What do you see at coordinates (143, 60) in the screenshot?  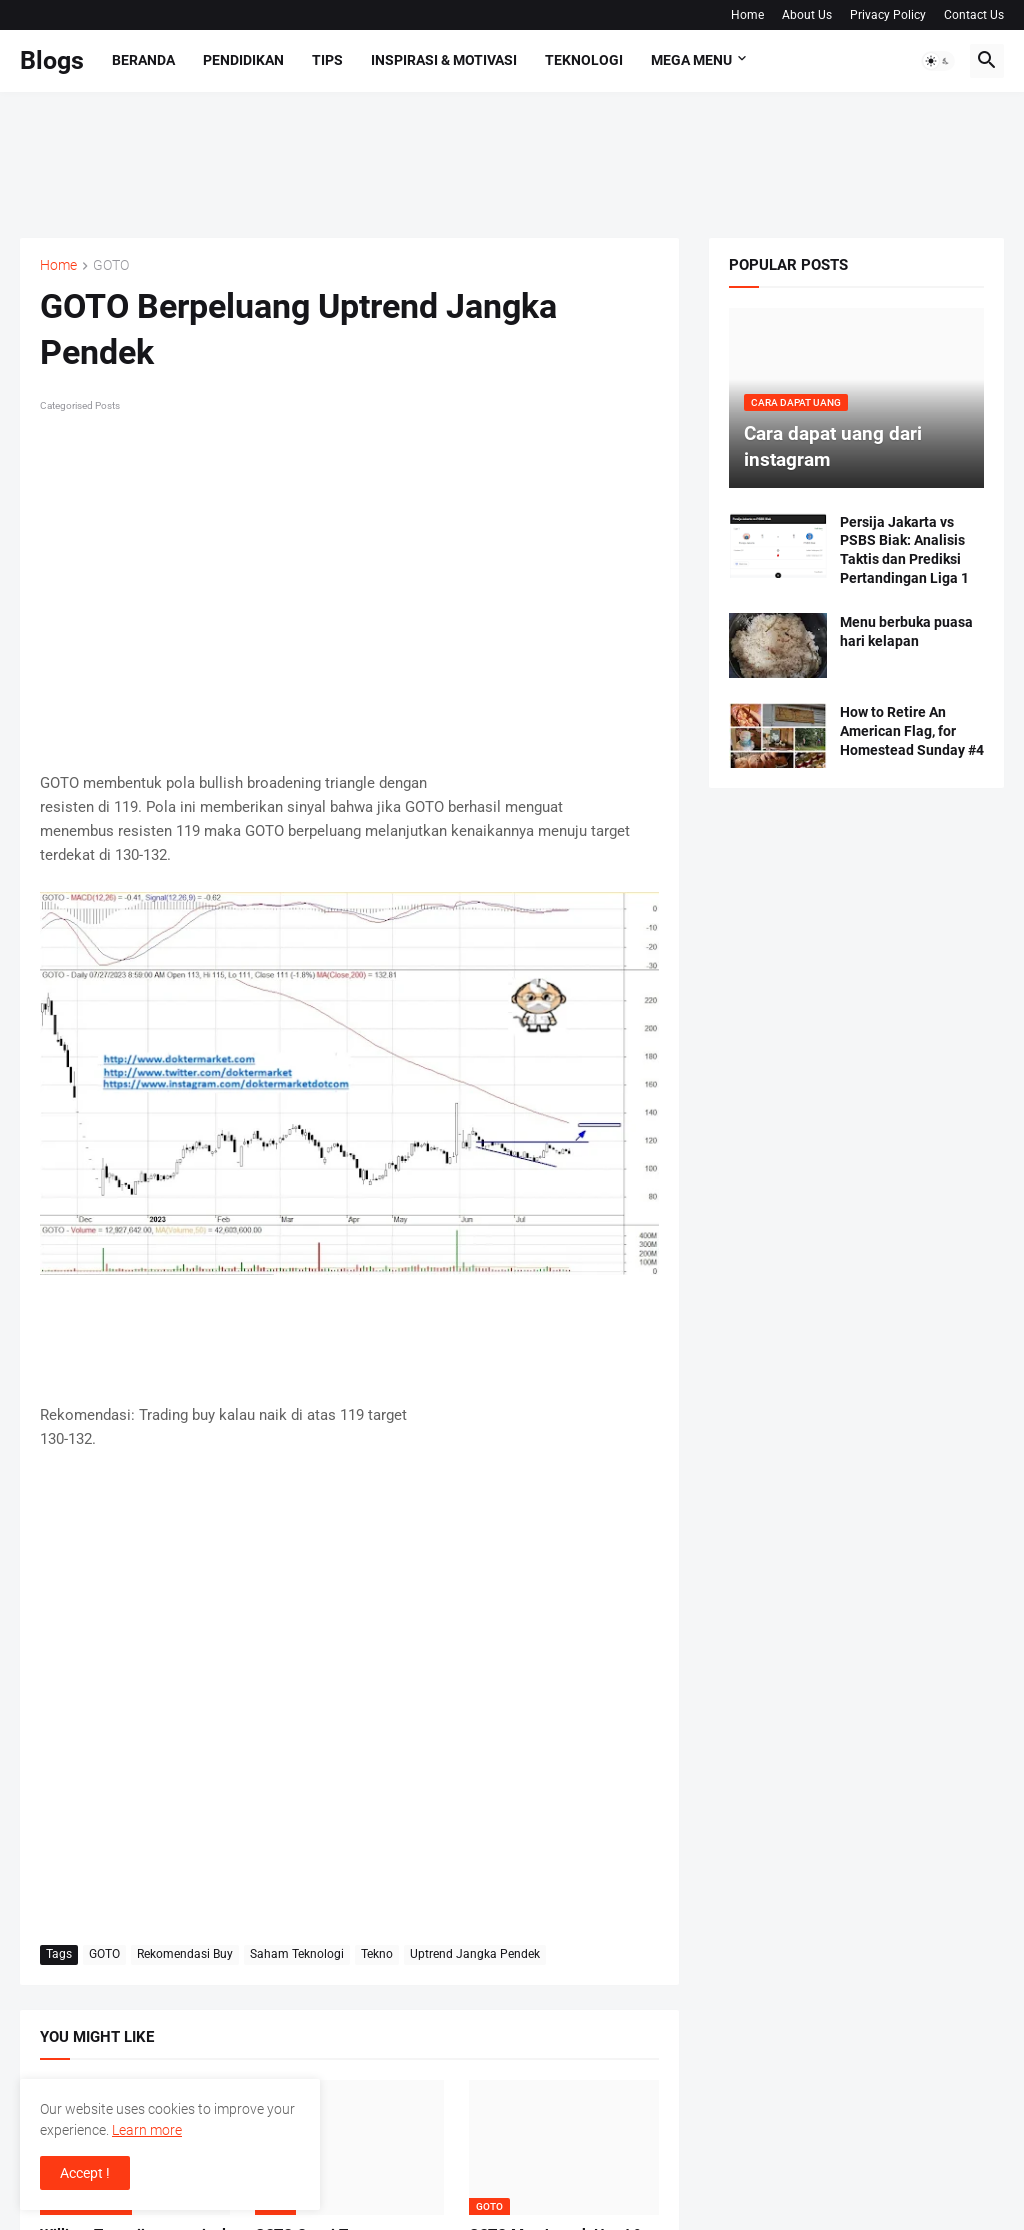 I see `Beranda` at bounding box center [143, 60].